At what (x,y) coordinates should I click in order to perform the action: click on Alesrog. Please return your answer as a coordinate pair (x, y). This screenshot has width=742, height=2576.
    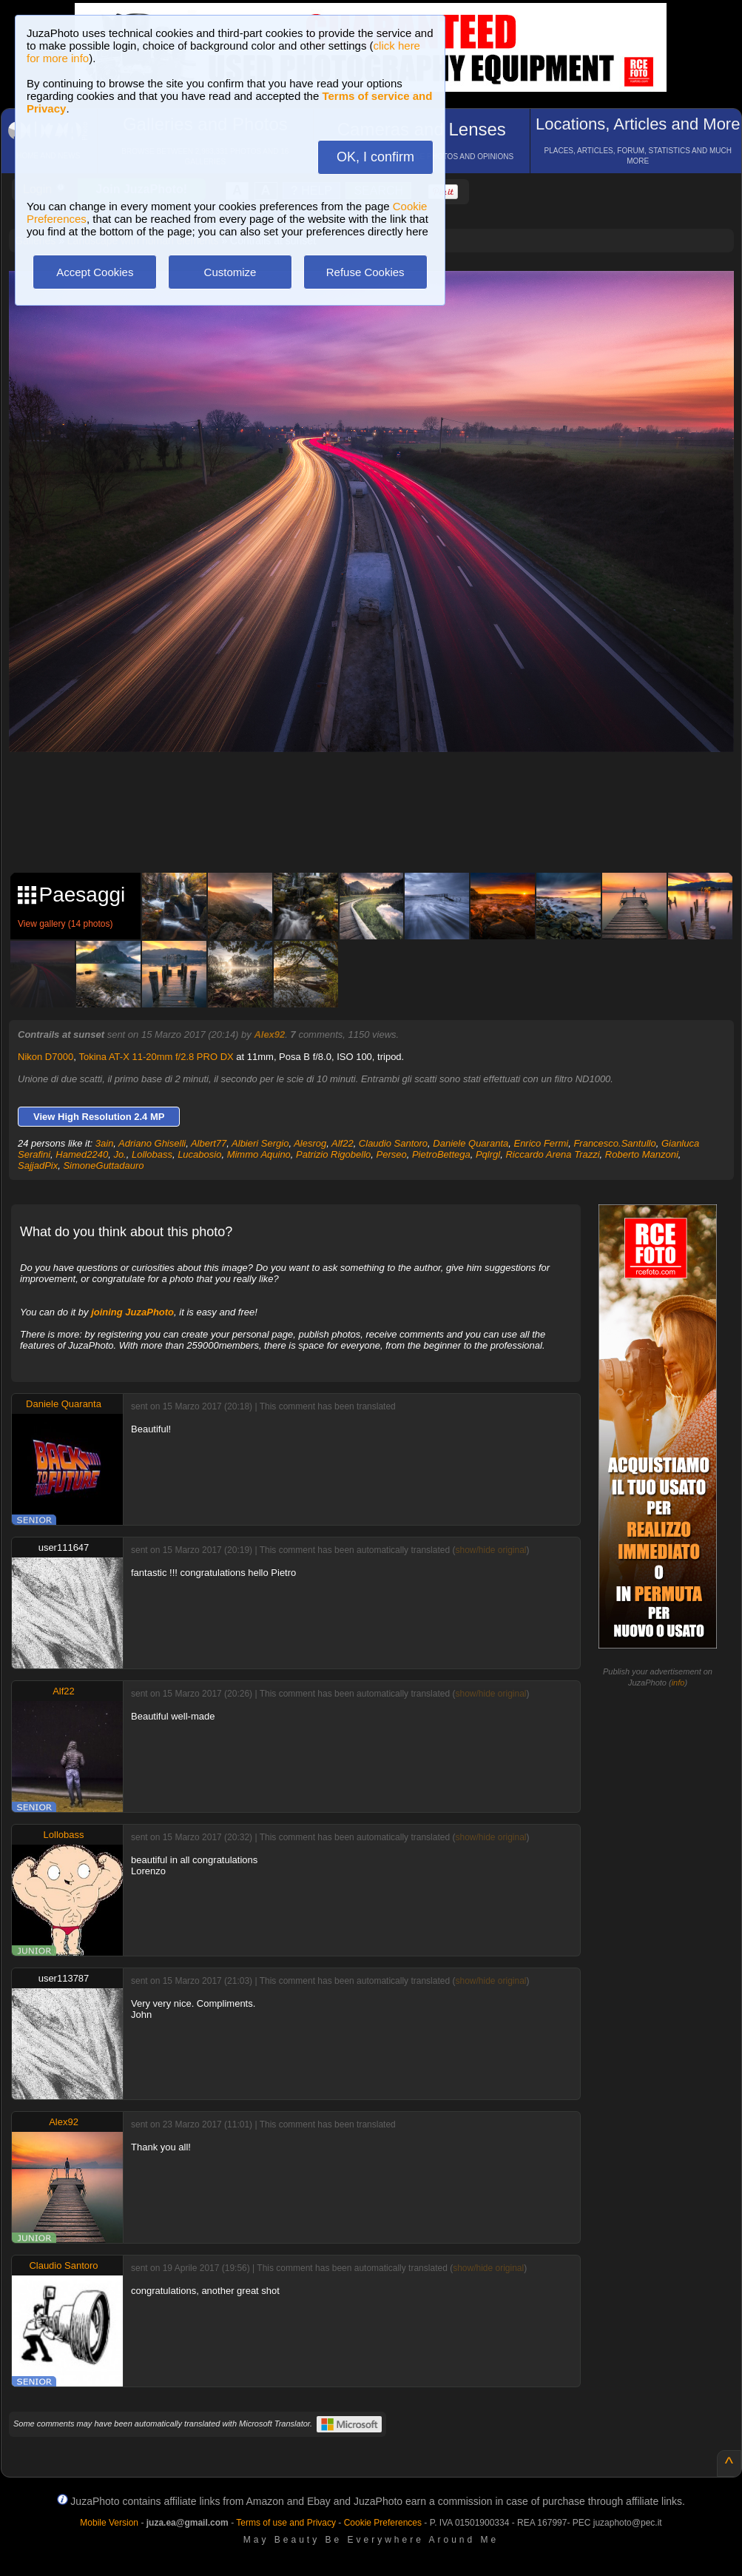
    Looking at the image, I should click on (310, 1143).